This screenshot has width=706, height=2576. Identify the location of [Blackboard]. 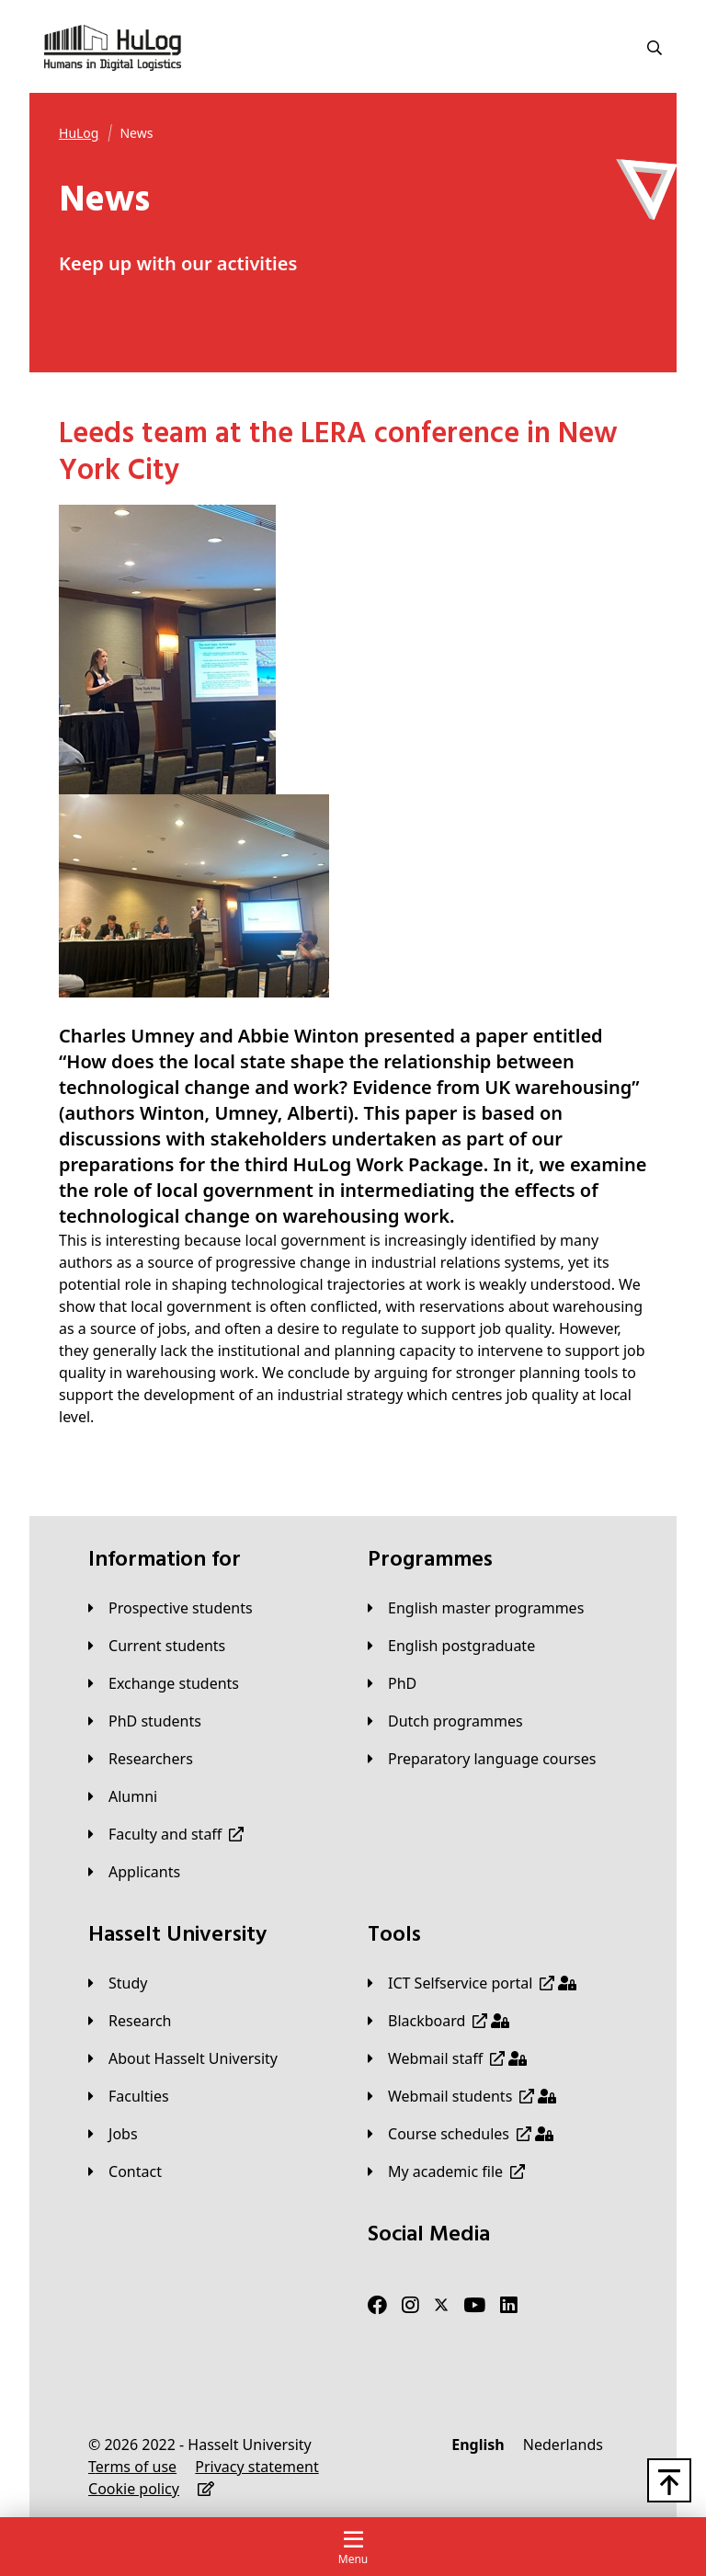
(438, 2021).